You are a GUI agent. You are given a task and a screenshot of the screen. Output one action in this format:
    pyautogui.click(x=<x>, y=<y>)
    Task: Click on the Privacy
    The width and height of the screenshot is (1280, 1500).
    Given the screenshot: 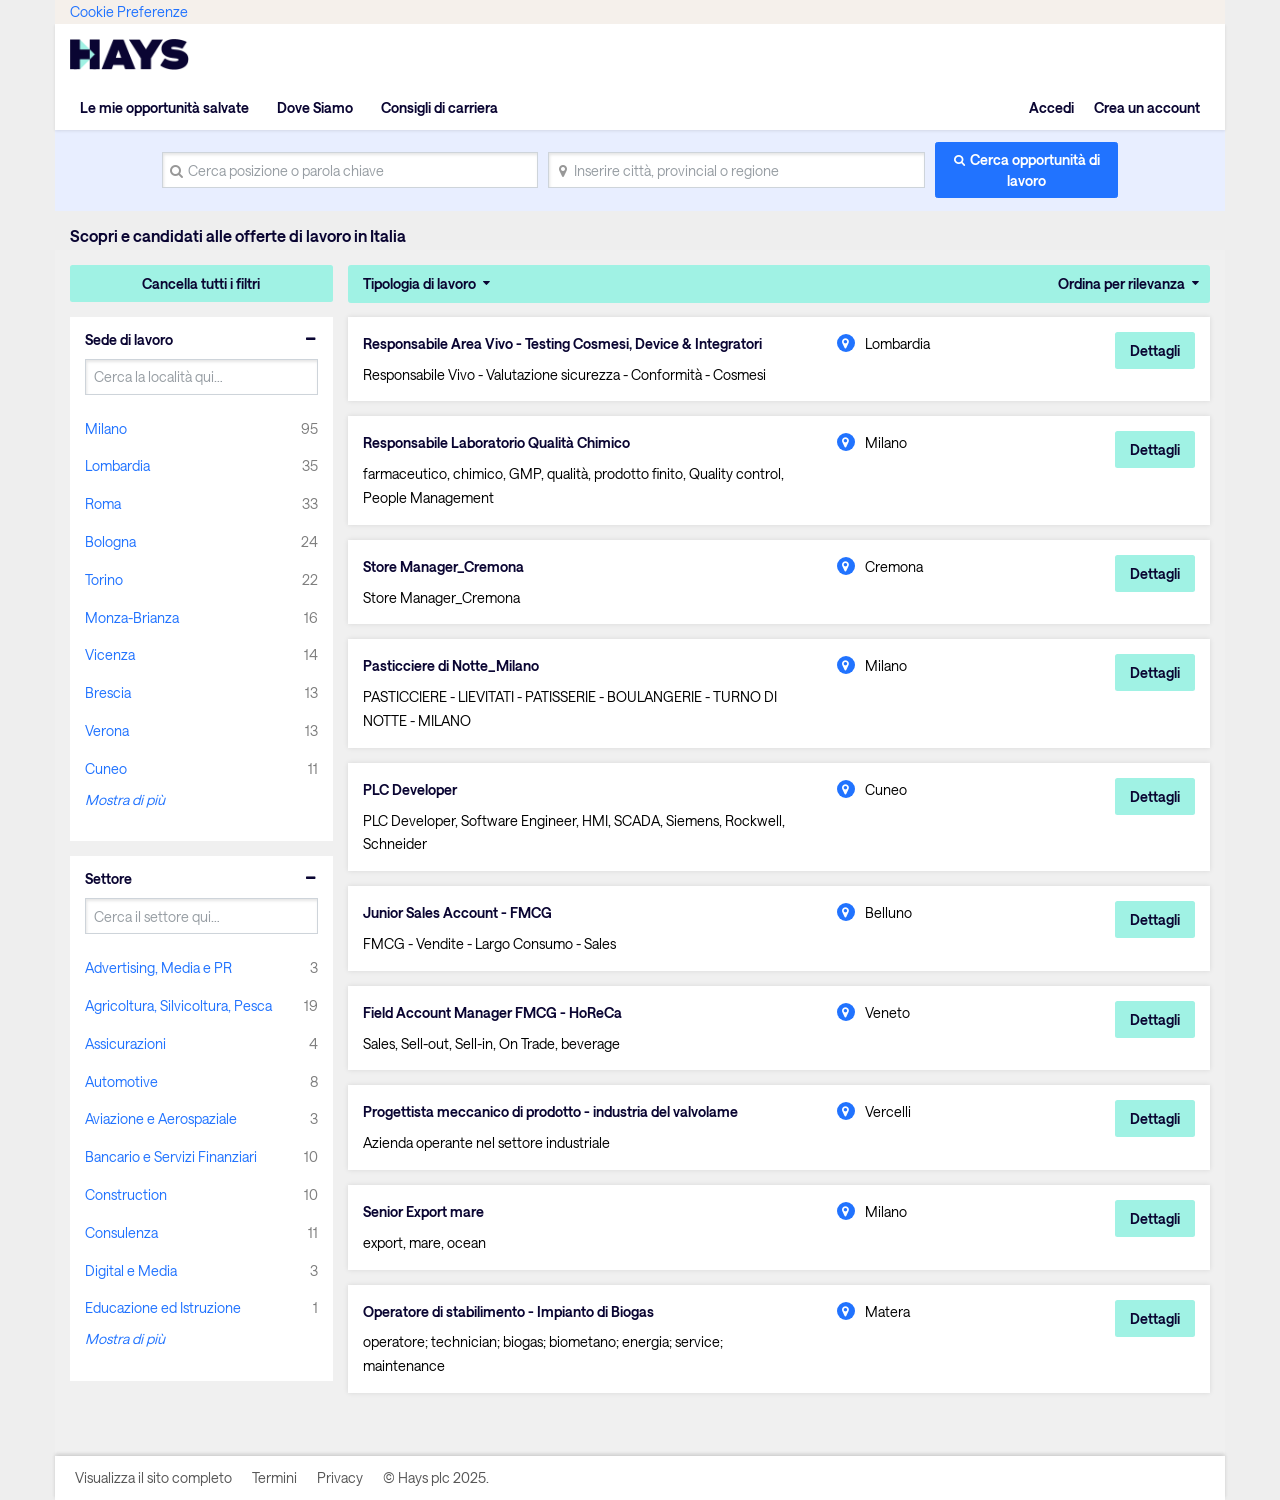 What is the action you would take?
    pyautogui.click(x=340, y=1477)
    